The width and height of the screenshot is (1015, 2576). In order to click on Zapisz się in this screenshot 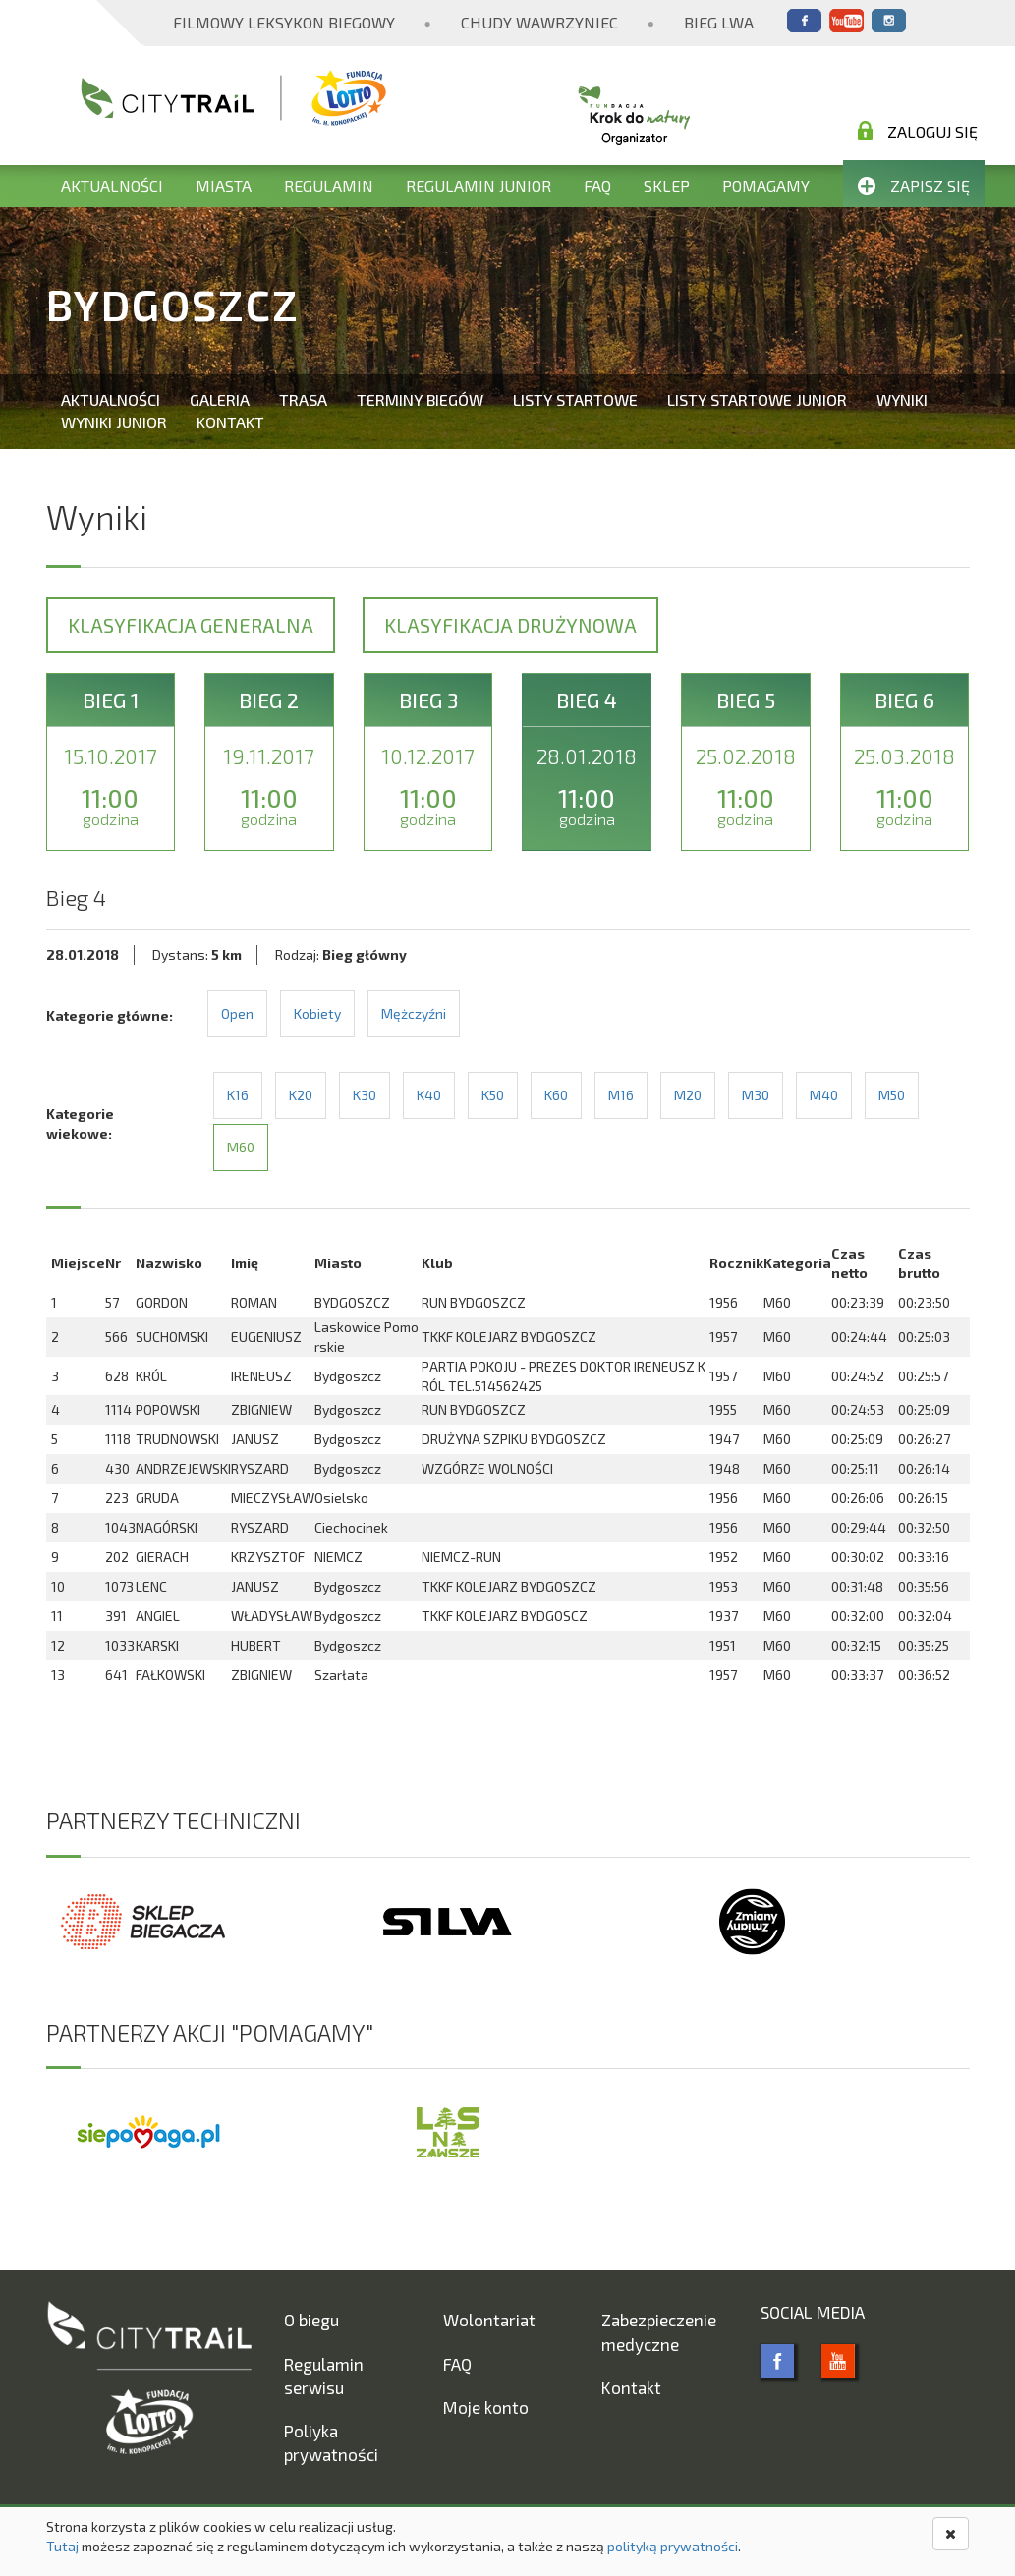, I will do `click(914, 185)`.